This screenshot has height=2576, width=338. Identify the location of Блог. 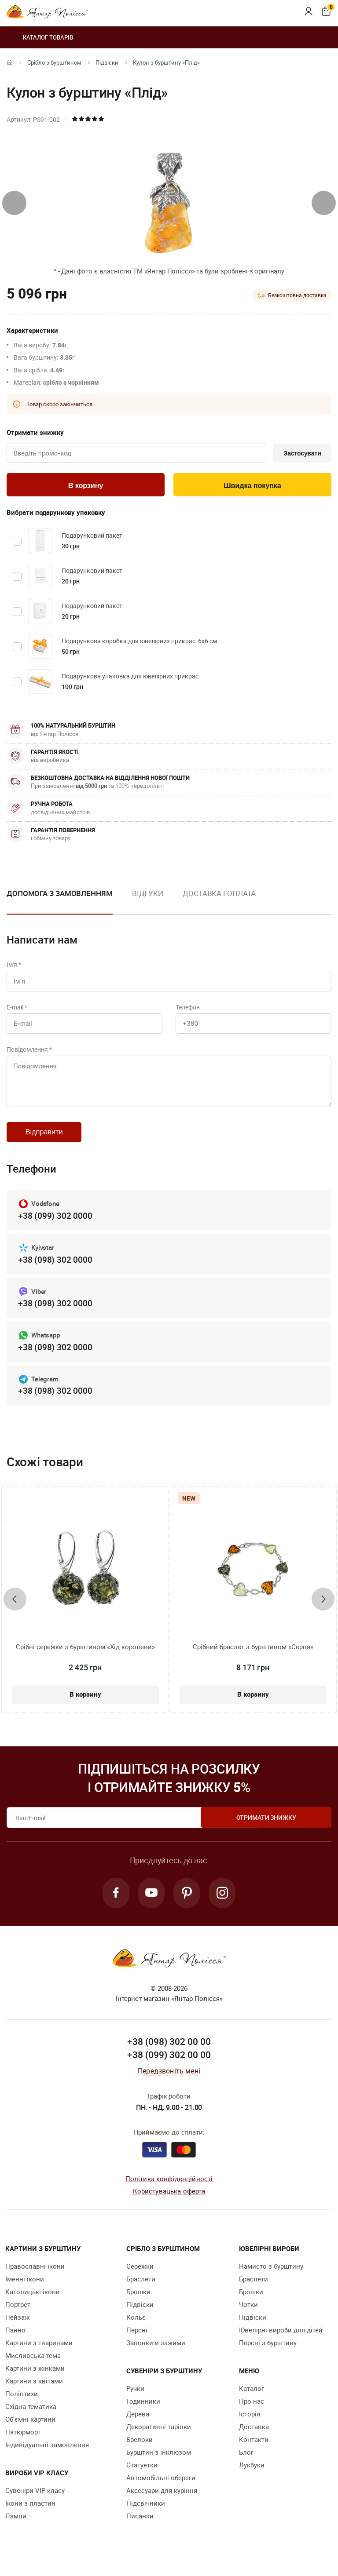
(246, 2464).